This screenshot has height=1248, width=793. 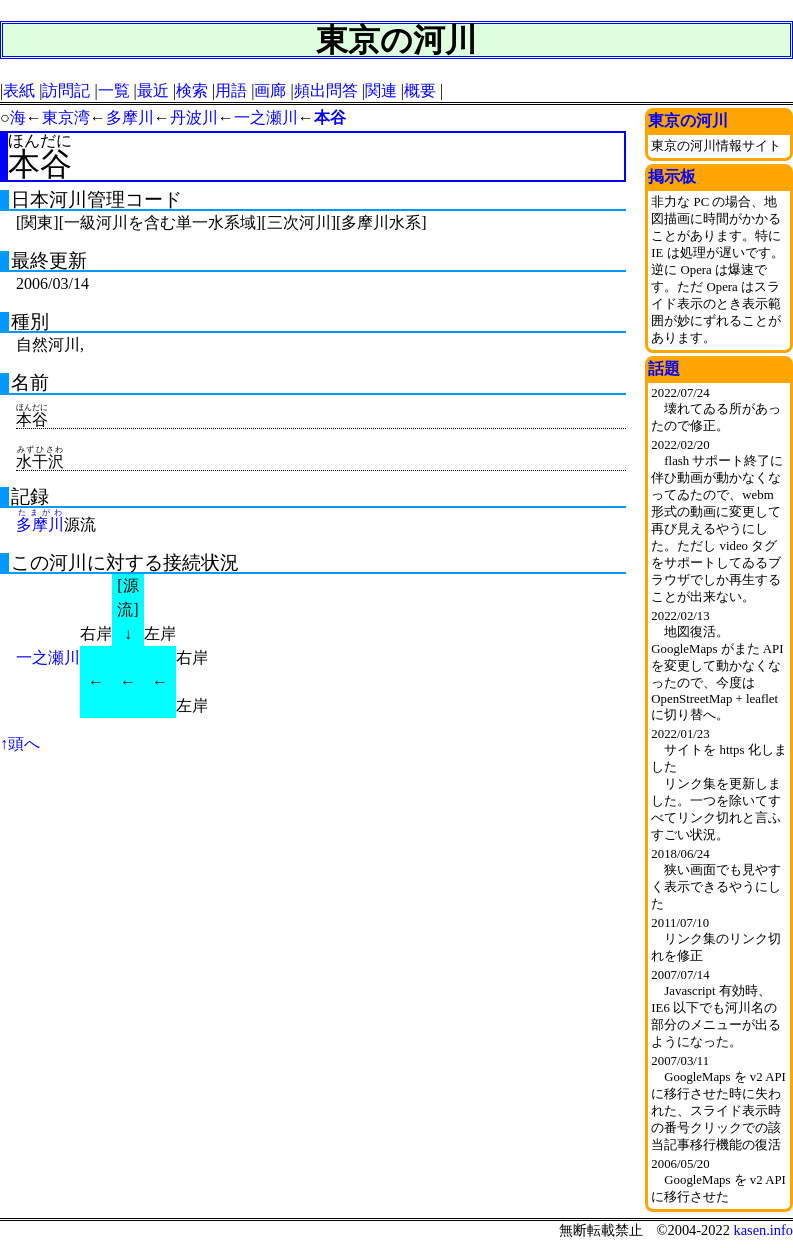 I want to click on 関連, so click(x=381, y=90).